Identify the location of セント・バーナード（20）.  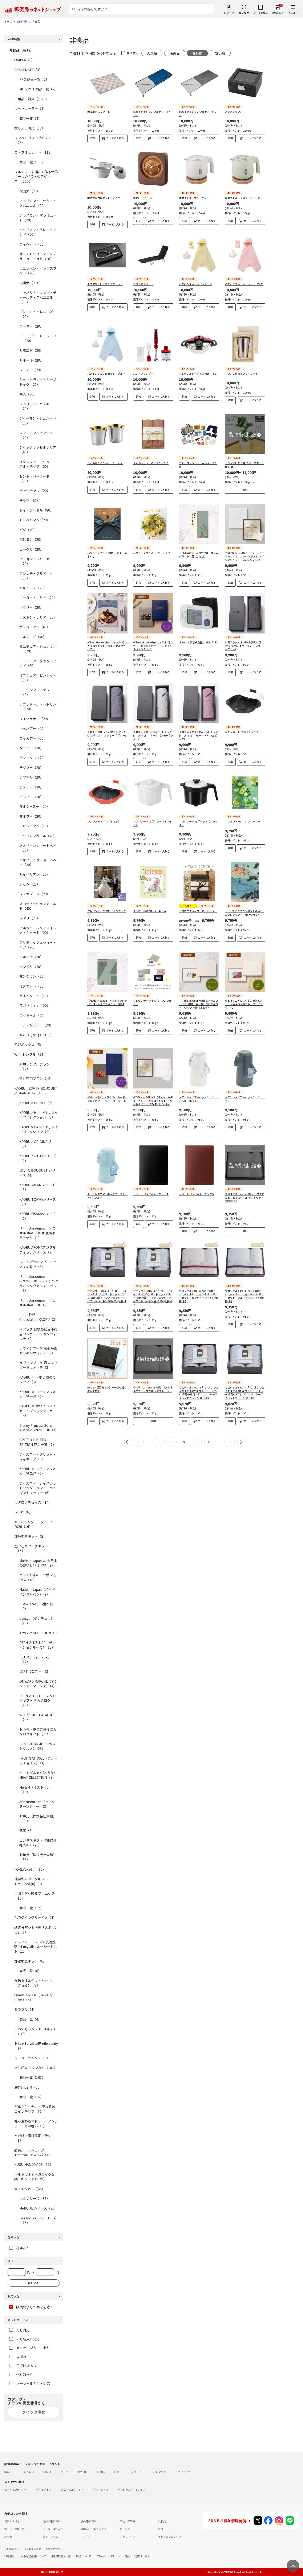
(34, 478).